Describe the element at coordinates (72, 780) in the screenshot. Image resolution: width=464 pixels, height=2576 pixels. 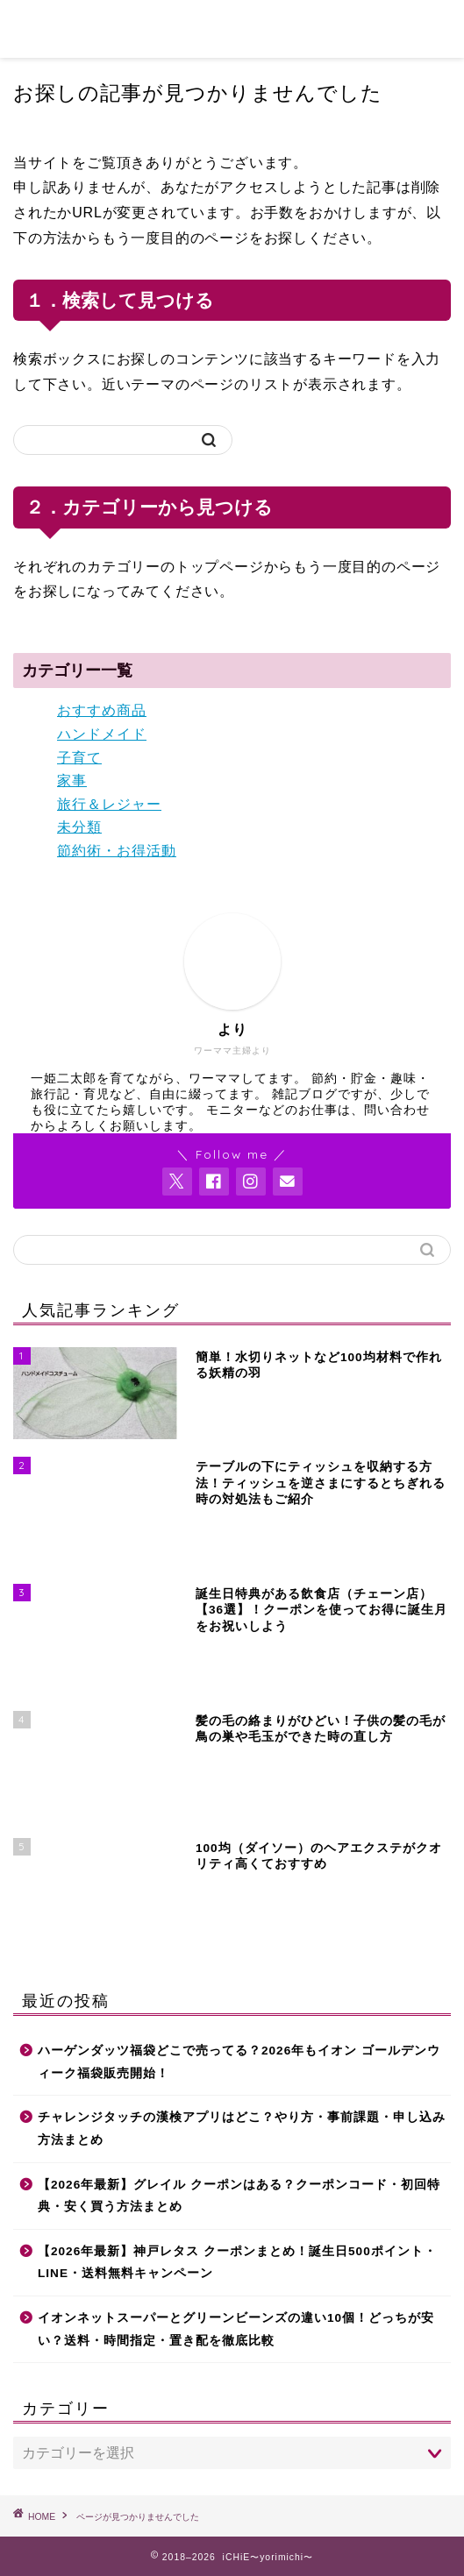
I see `家事` at that location.